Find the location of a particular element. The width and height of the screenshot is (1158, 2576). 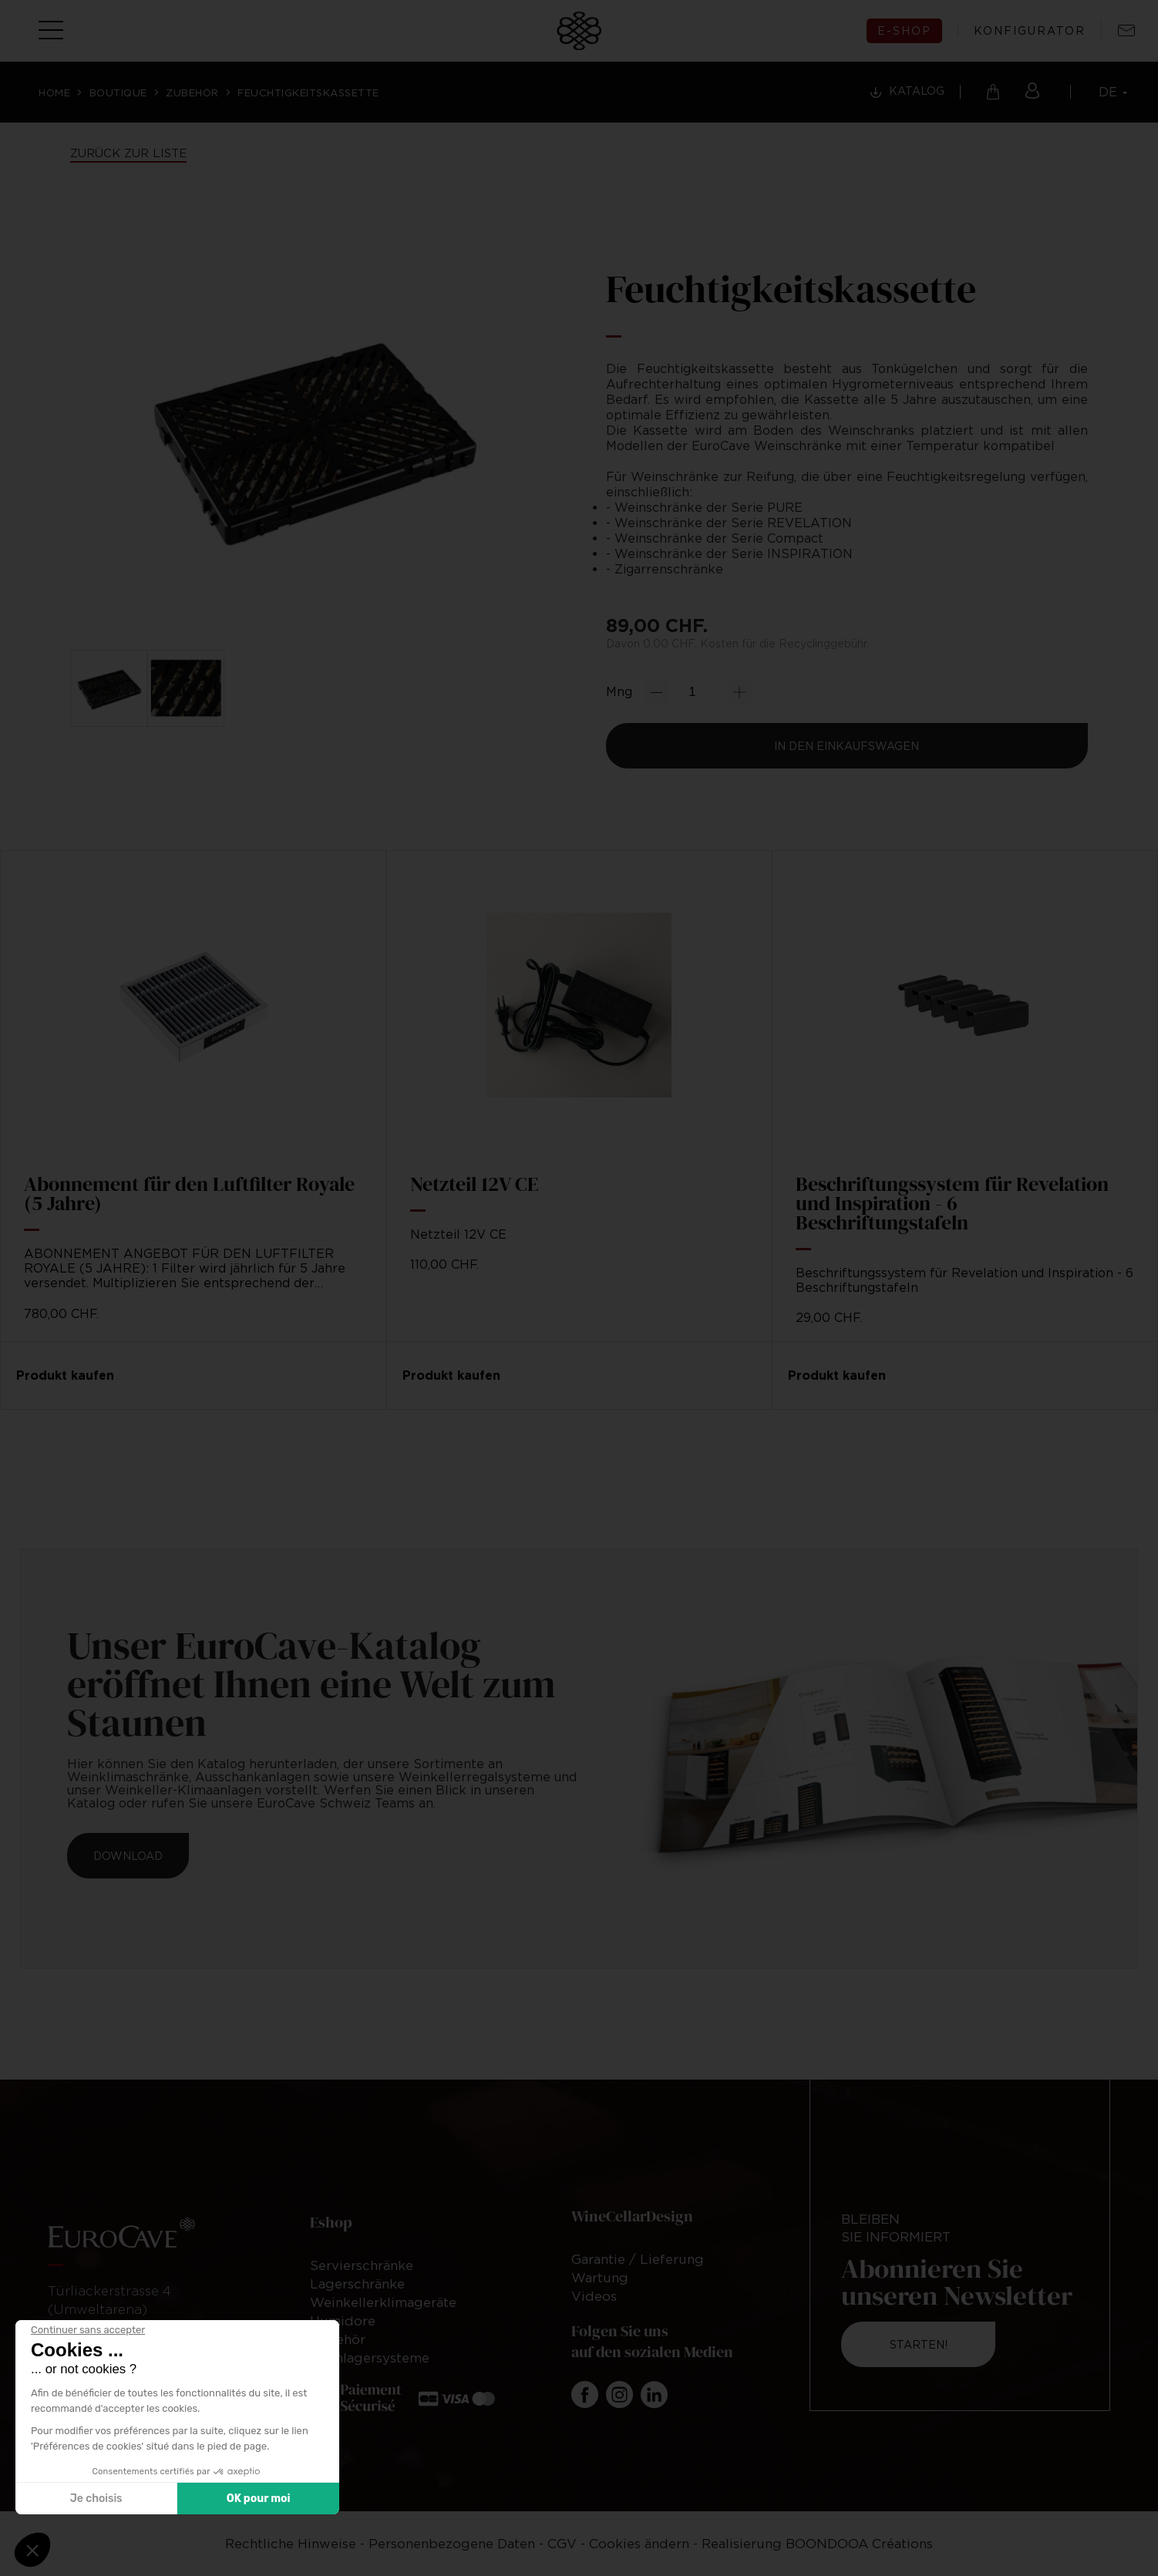

Je choisis [Je choisis les cookies à configurer] is located at coordinates (96, 2498).